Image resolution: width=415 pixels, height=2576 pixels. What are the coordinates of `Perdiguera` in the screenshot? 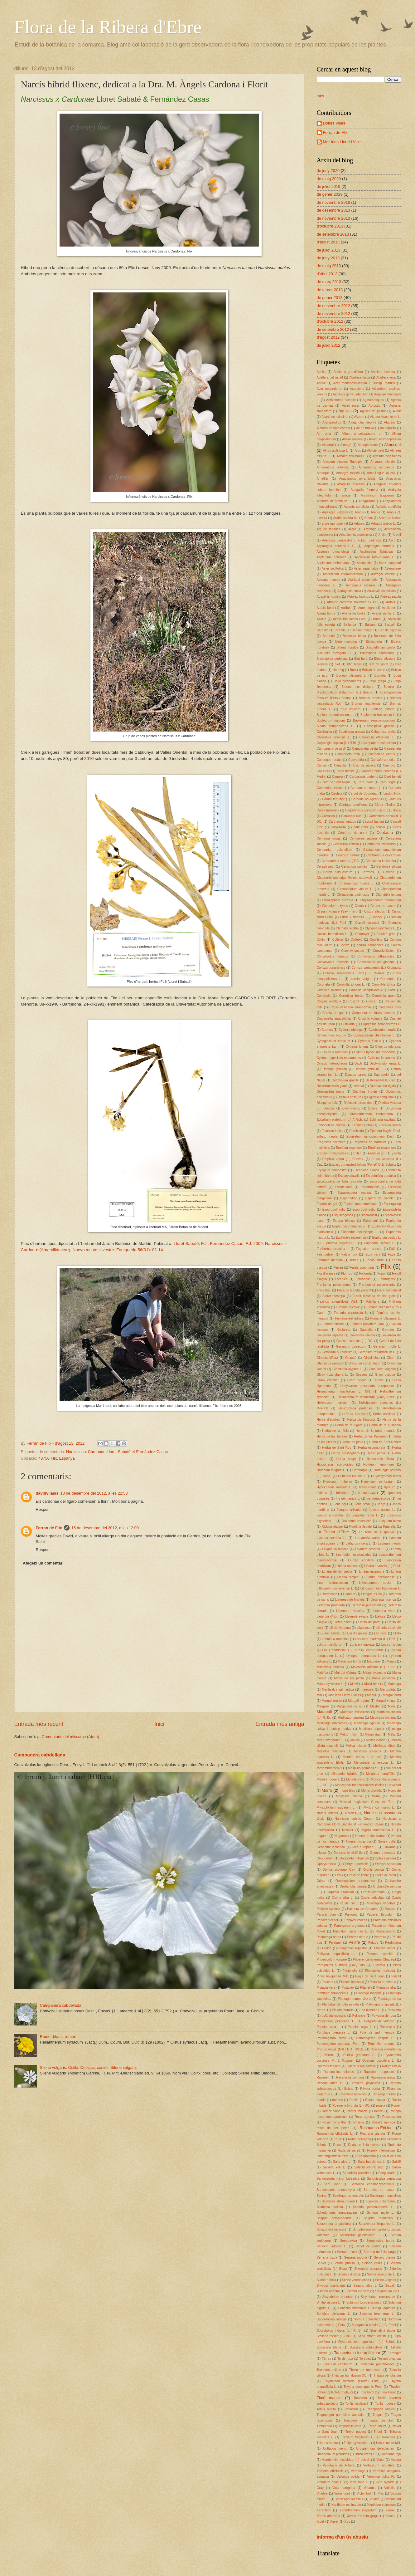 It's located at (393, 1942).